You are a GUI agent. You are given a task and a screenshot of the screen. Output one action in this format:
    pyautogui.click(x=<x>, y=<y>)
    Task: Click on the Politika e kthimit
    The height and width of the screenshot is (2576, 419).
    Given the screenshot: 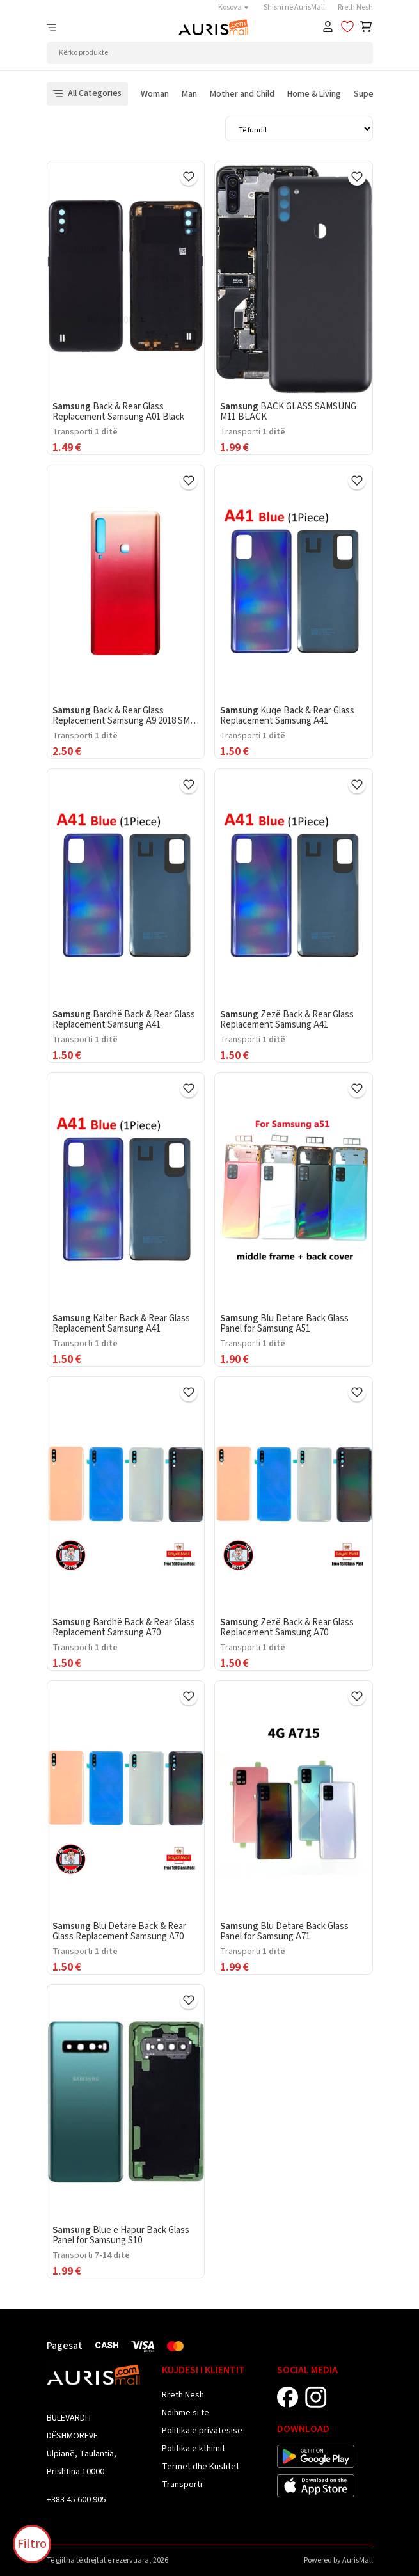 What is the action you would take?
    pyautogui.click(x=193, y=2448)
    